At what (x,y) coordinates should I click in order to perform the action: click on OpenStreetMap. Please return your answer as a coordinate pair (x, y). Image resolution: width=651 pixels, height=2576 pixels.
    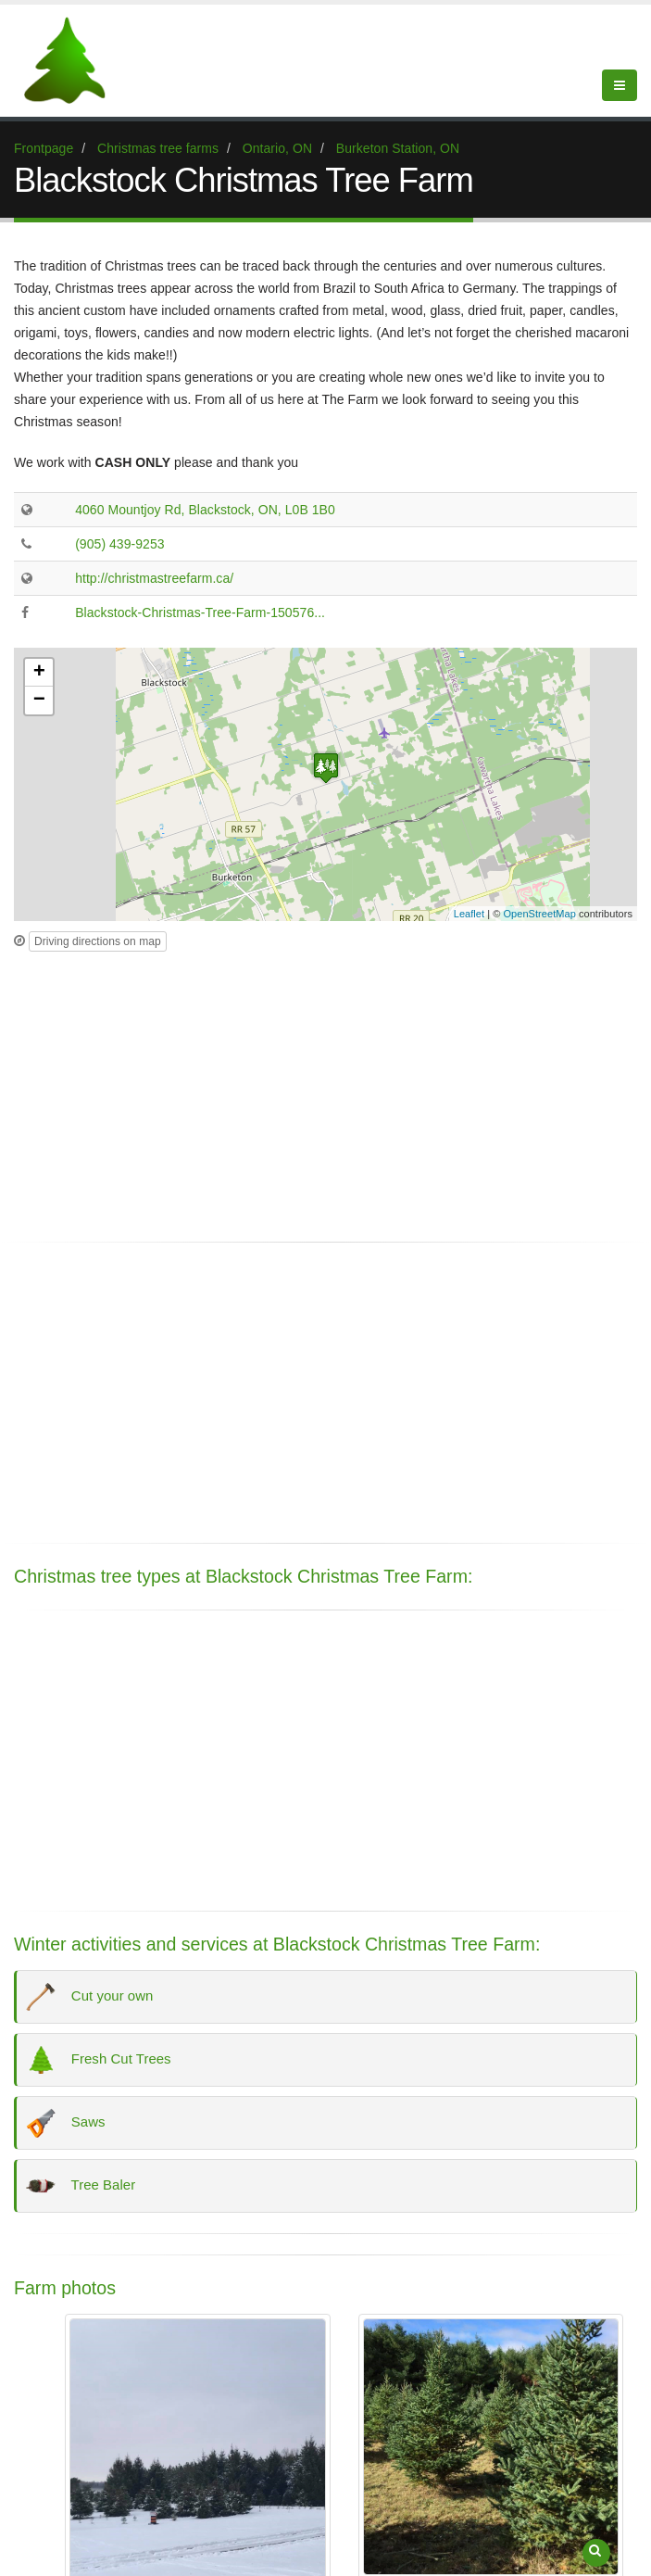
    Looking at the image, I should click on (540, 913).